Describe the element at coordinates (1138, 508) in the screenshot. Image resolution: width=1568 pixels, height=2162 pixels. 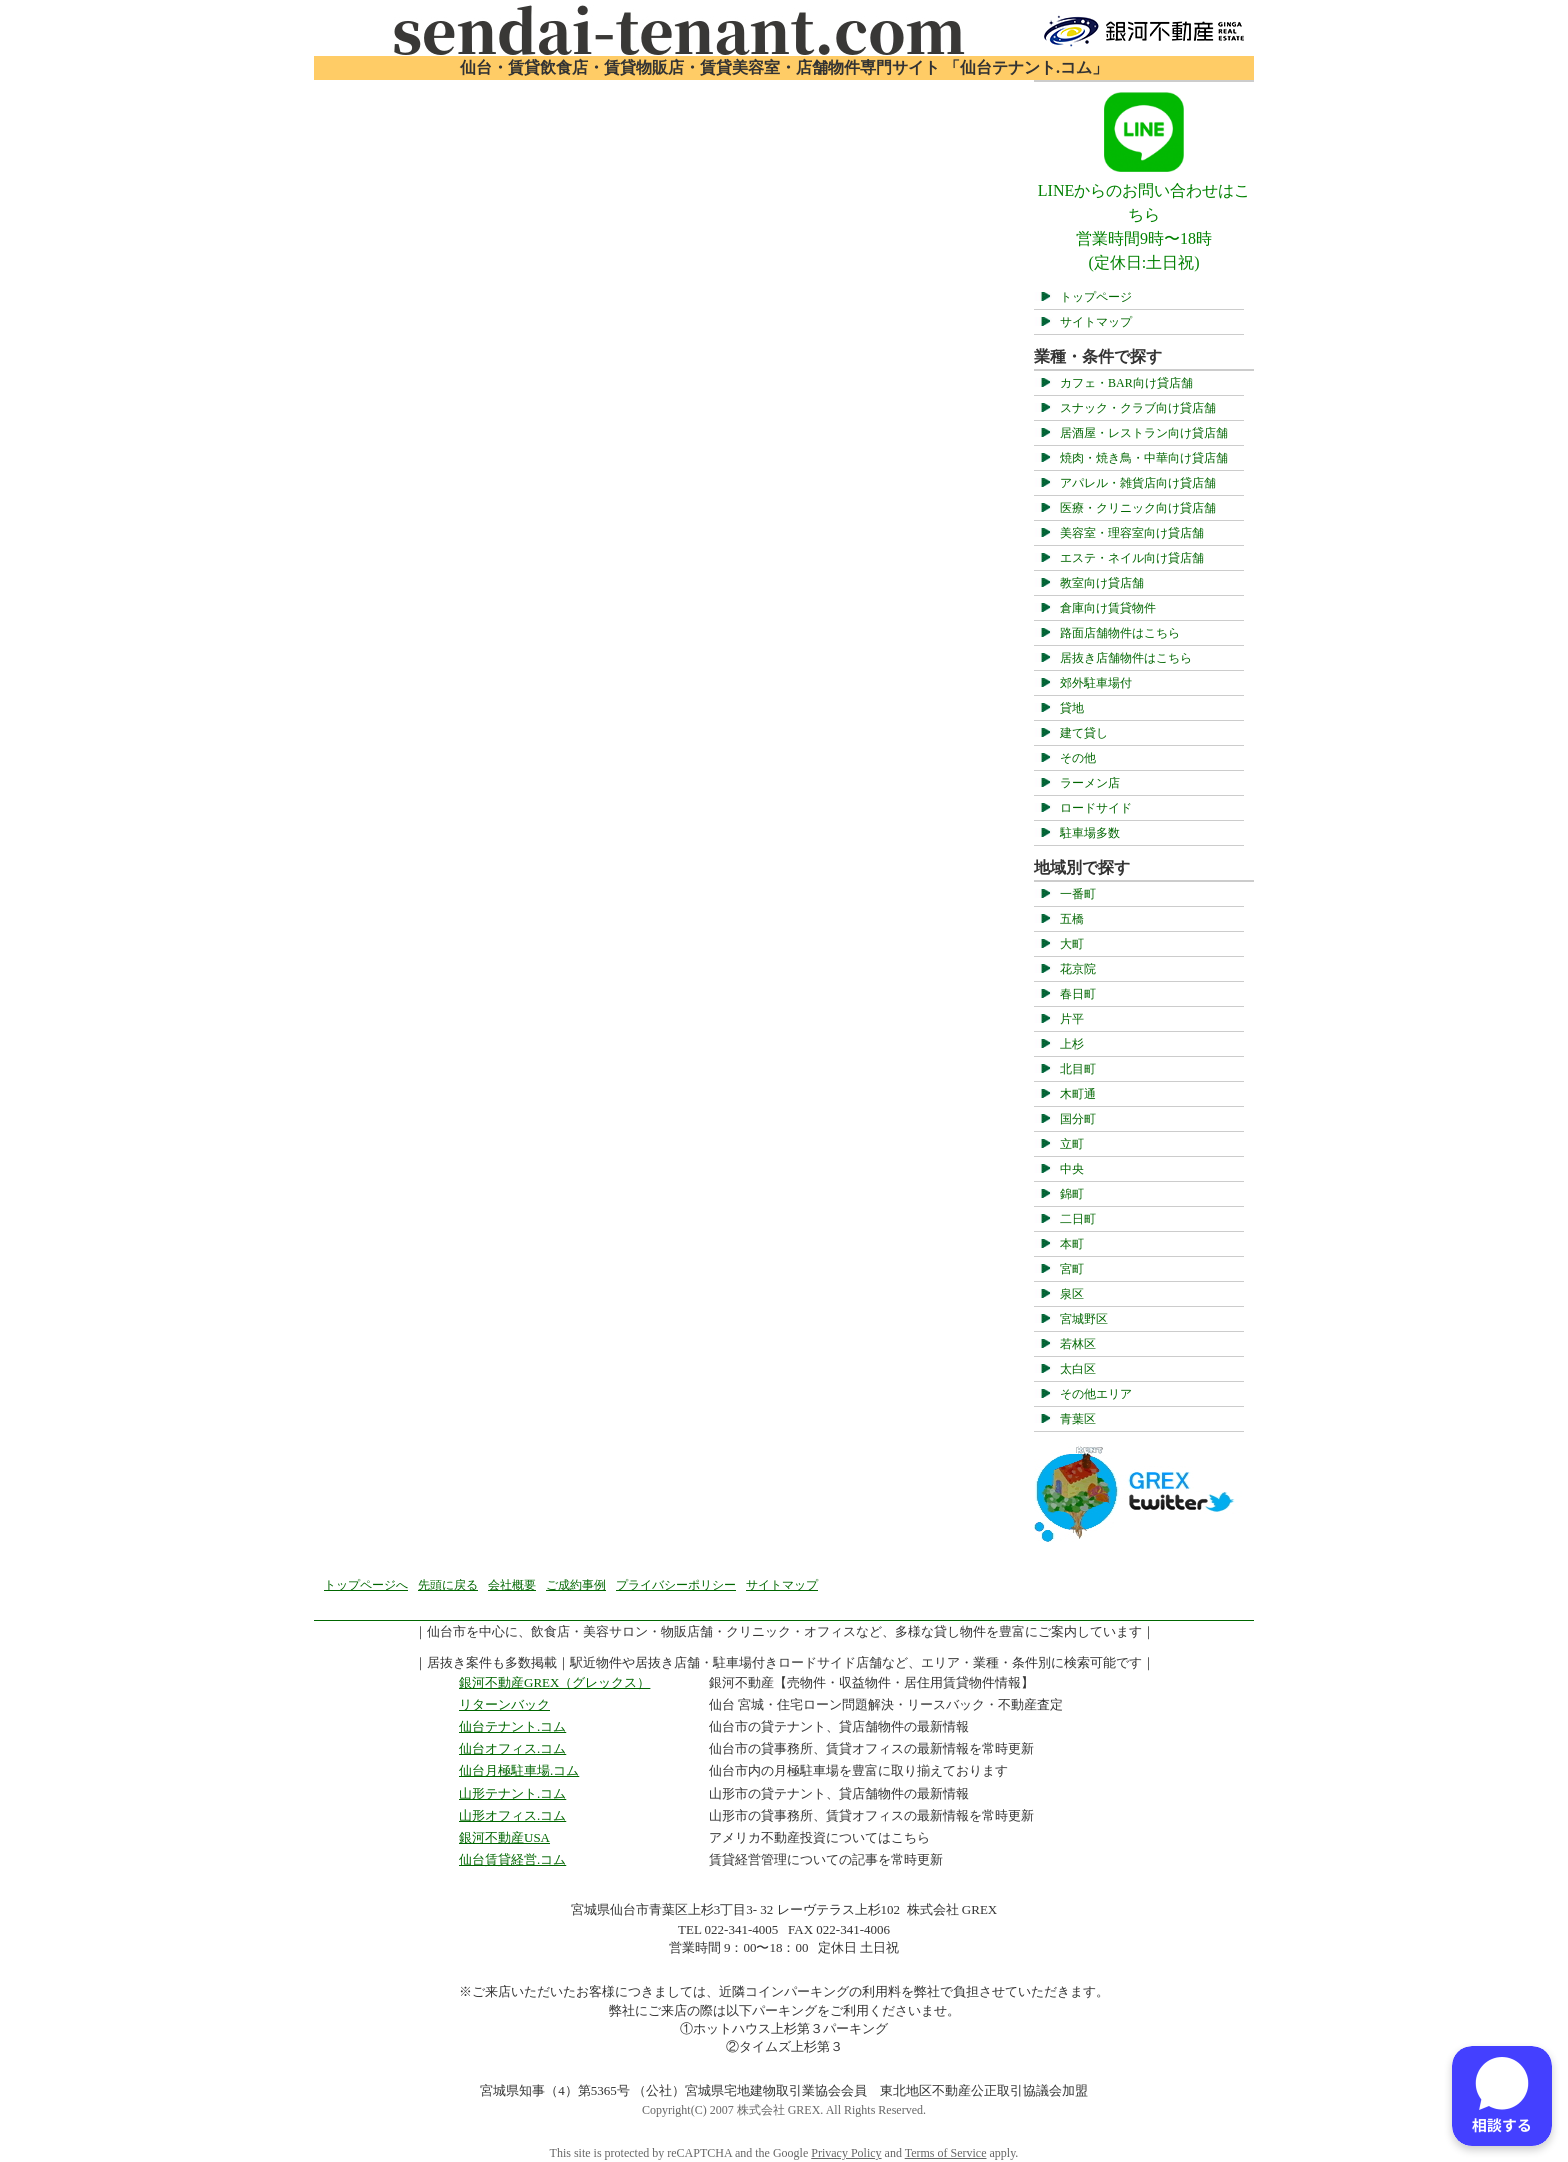
I see `医療・クリニック向け貸店舗` at that location.